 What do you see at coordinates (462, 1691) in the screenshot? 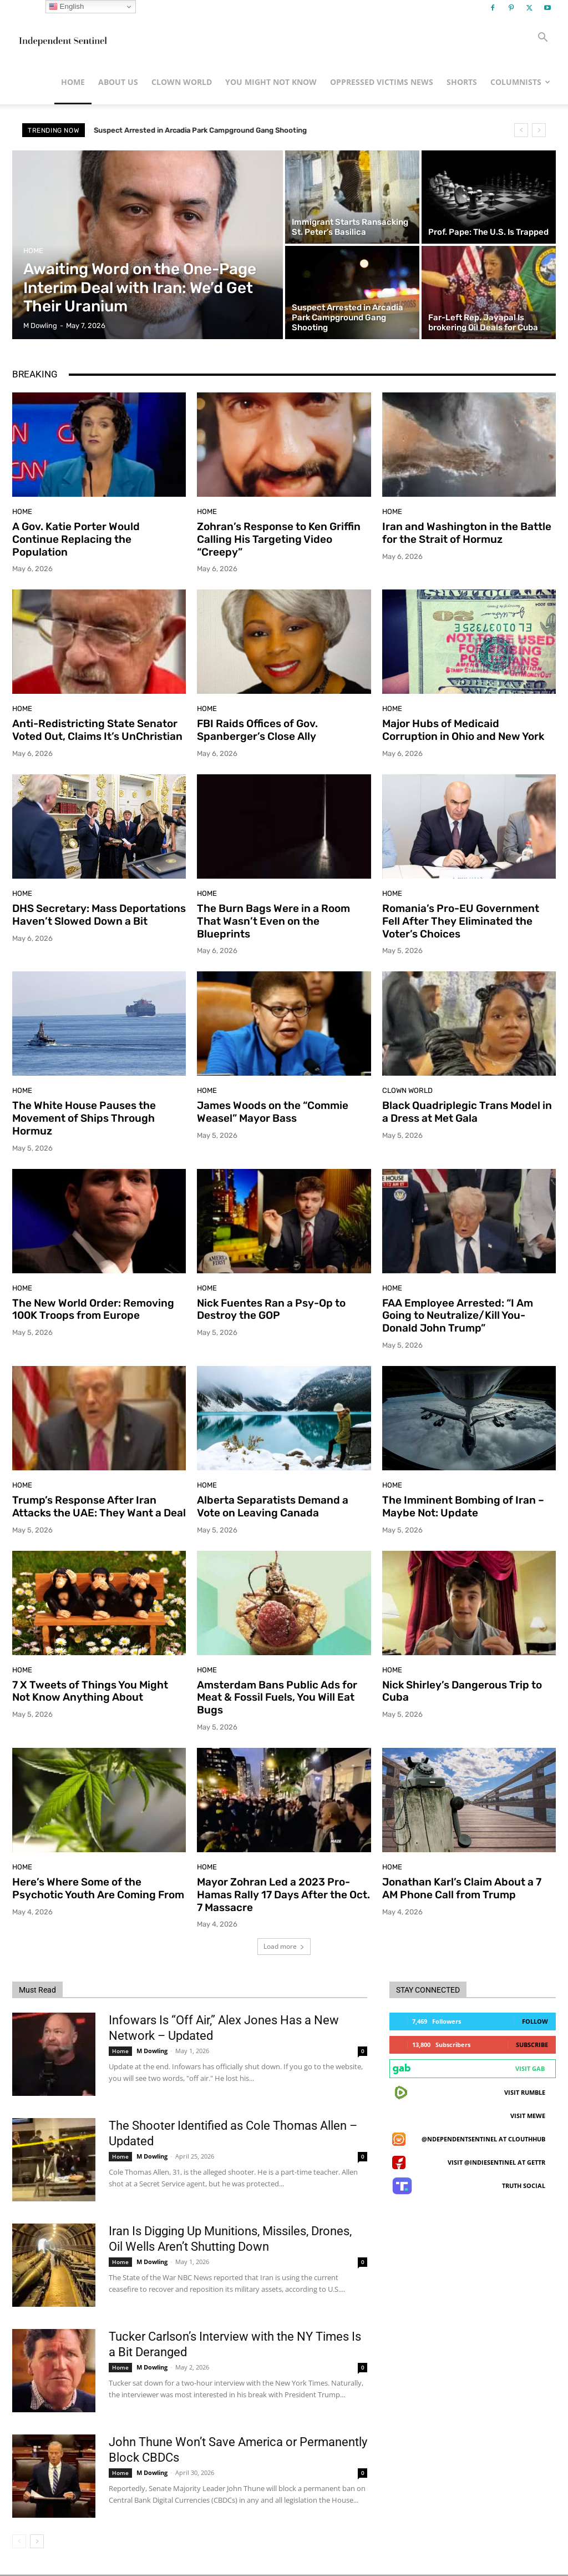
I see `Nick Shirley’s Dangerous Trip to Cuba` at bounding box center [462, 1691].